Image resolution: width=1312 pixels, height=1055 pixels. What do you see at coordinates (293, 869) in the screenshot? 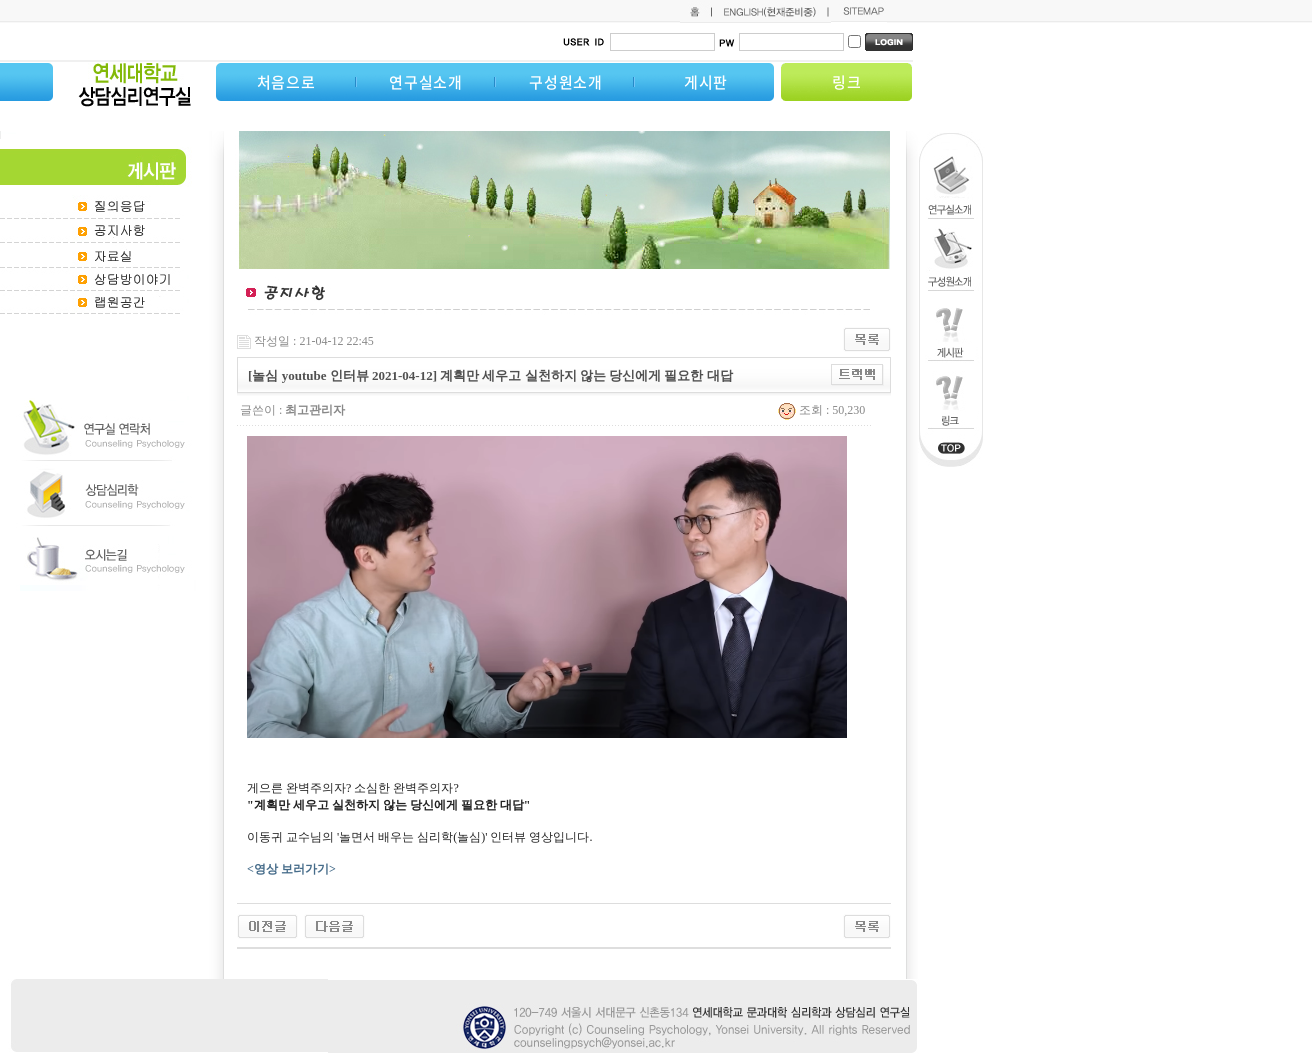
I see `<영상 보러가기>` at bounding box center [293, 869].